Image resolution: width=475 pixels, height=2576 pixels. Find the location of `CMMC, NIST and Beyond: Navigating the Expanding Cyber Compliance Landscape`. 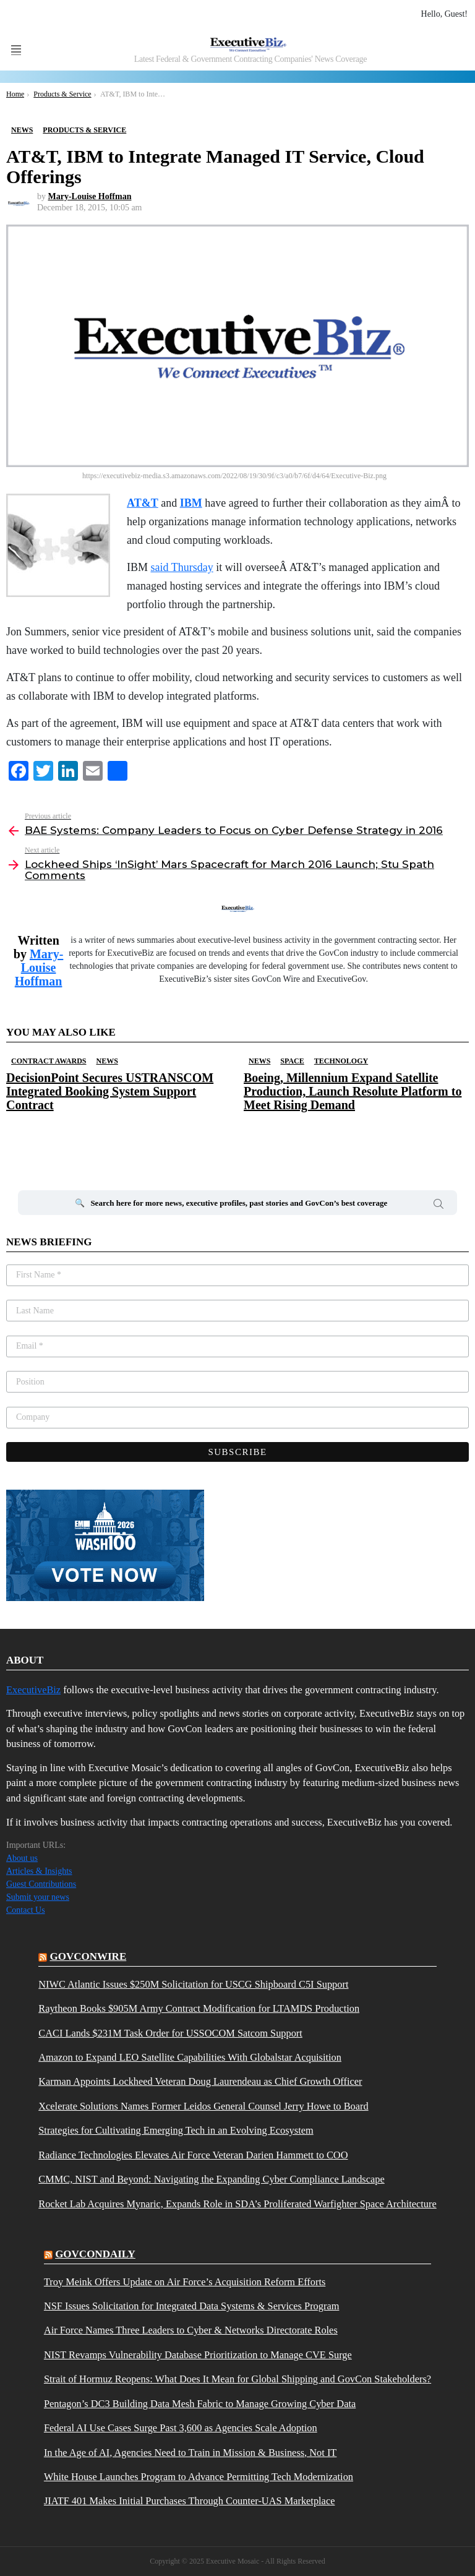

CMMC, NIST and Beyond: Navigating the Expanding Cyber Compliance Landscape is located at coordinates (211, 2179).